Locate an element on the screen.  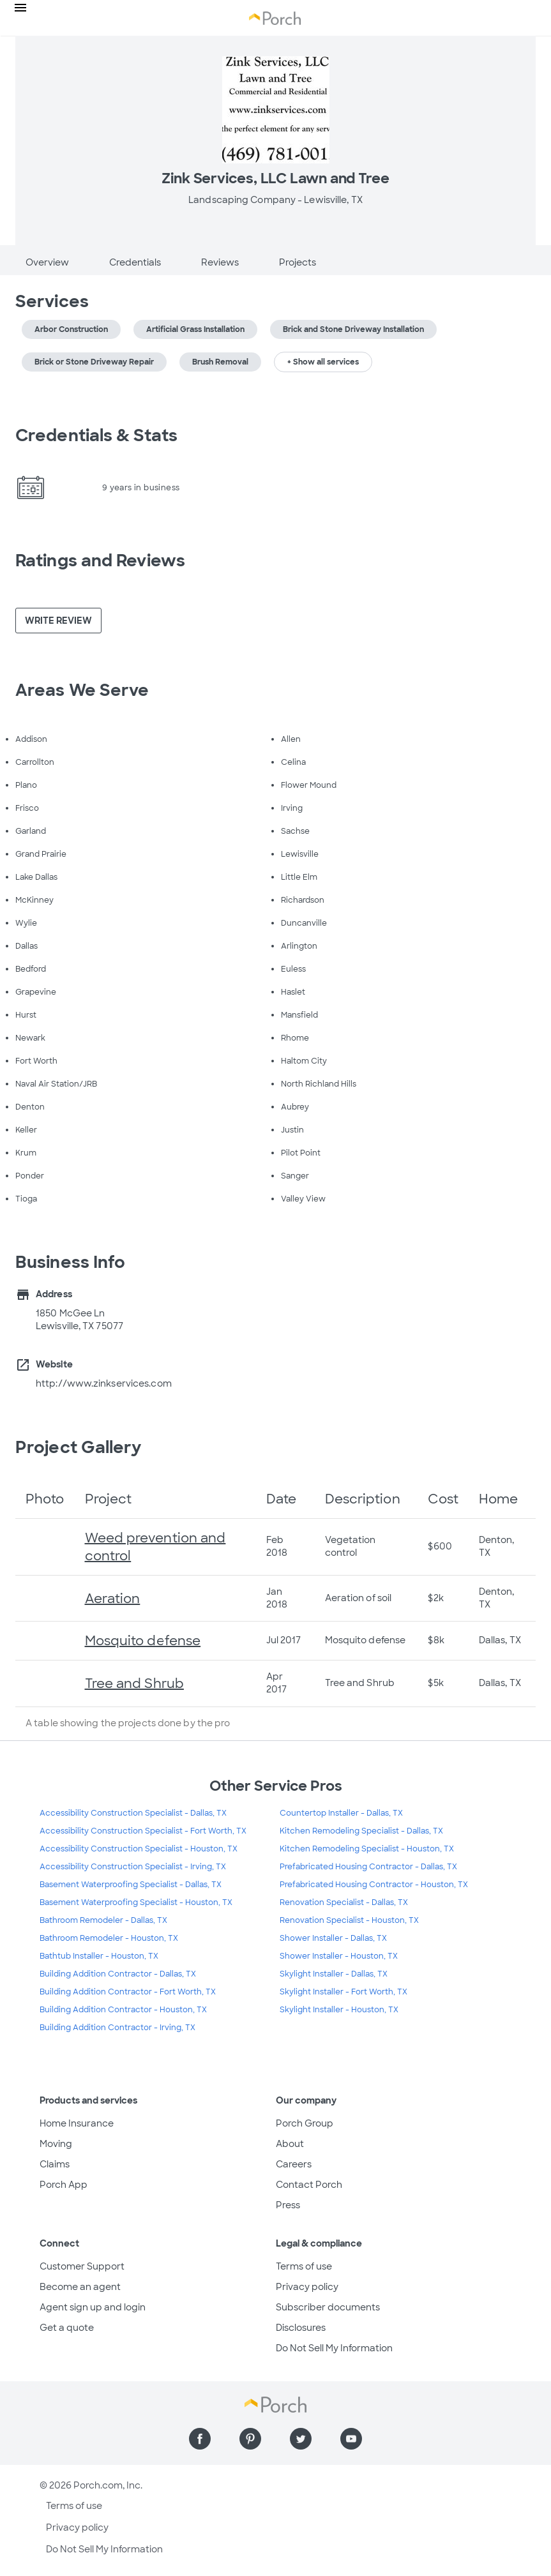
Accessibility Construction Specialist - Dallas, TX is located at coordinates (133, 1813).